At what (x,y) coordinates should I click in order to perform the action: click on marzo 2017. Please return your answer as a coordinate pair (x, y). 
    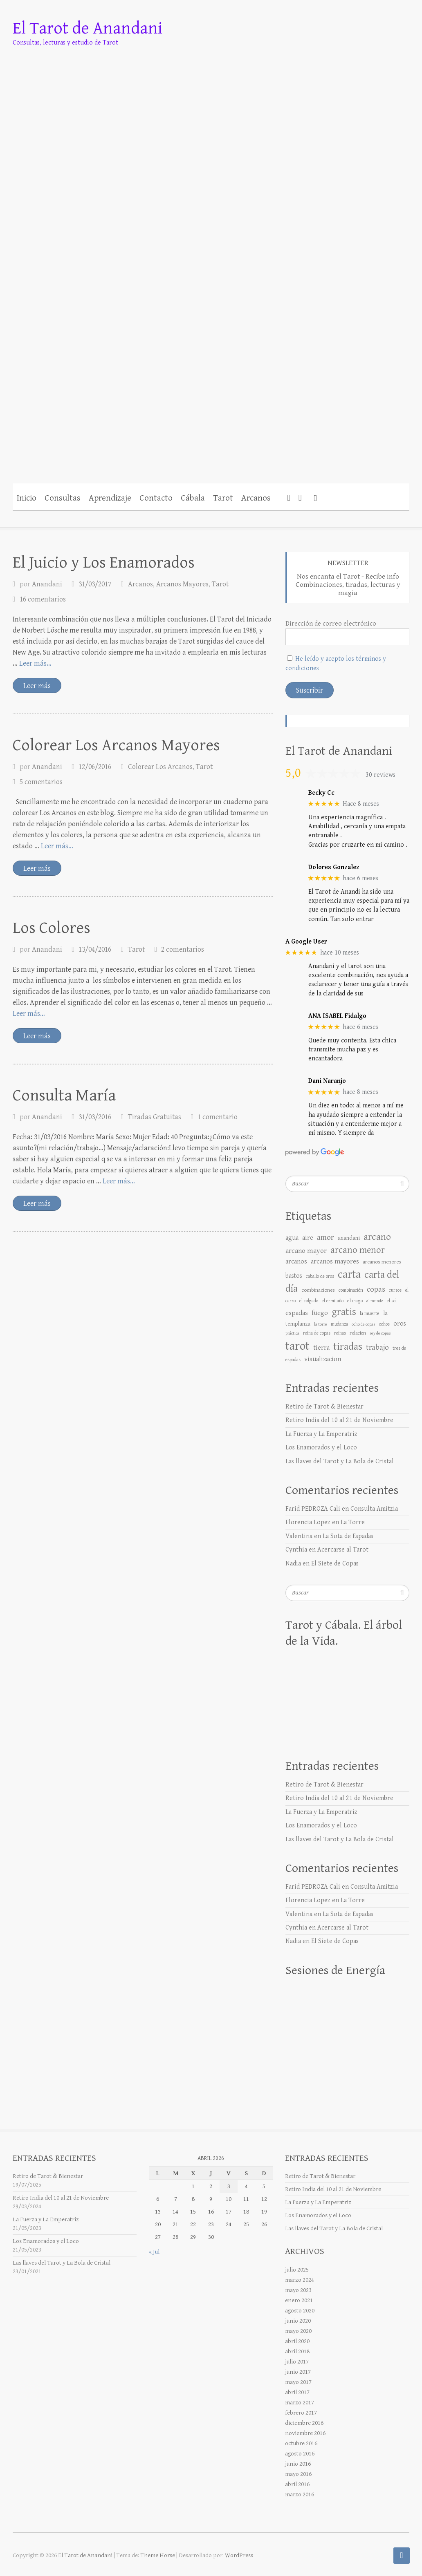
    Looking at the image, I should click on (299, 2402).